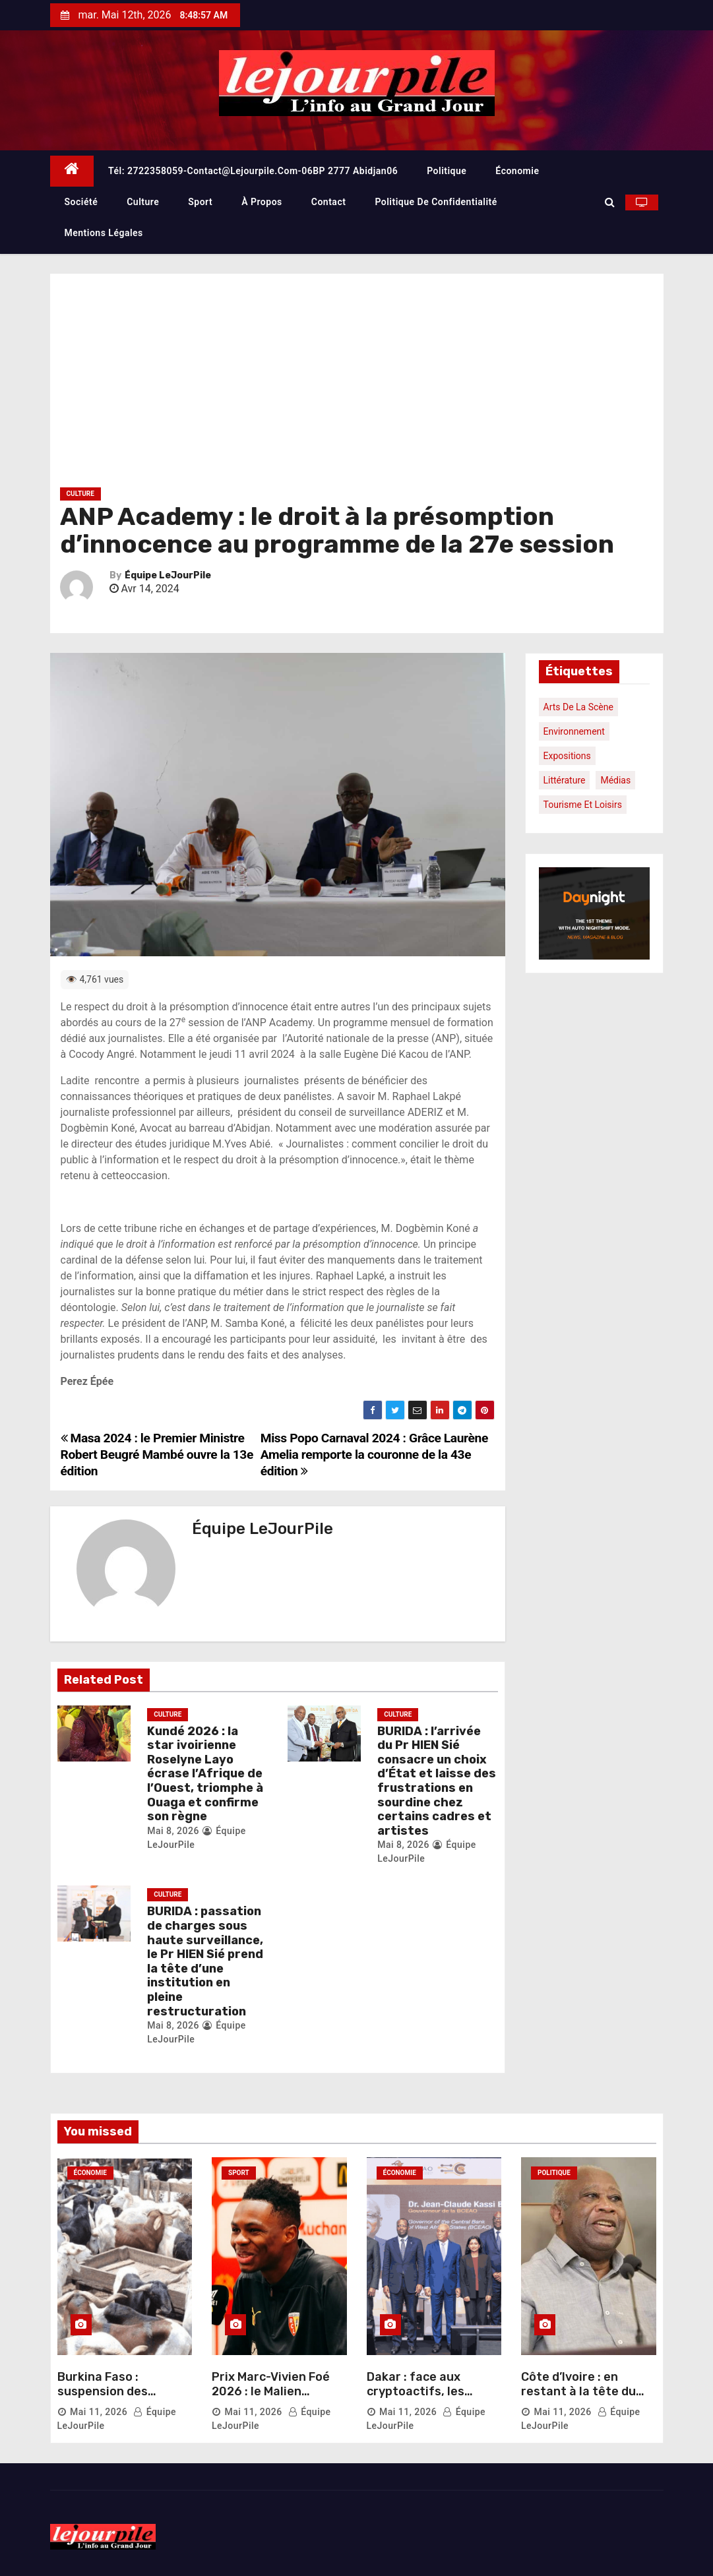 This screenshot has height=2576, width=713. I want to click on Environnement [Environnement (1 élément)], so click(574, 731).